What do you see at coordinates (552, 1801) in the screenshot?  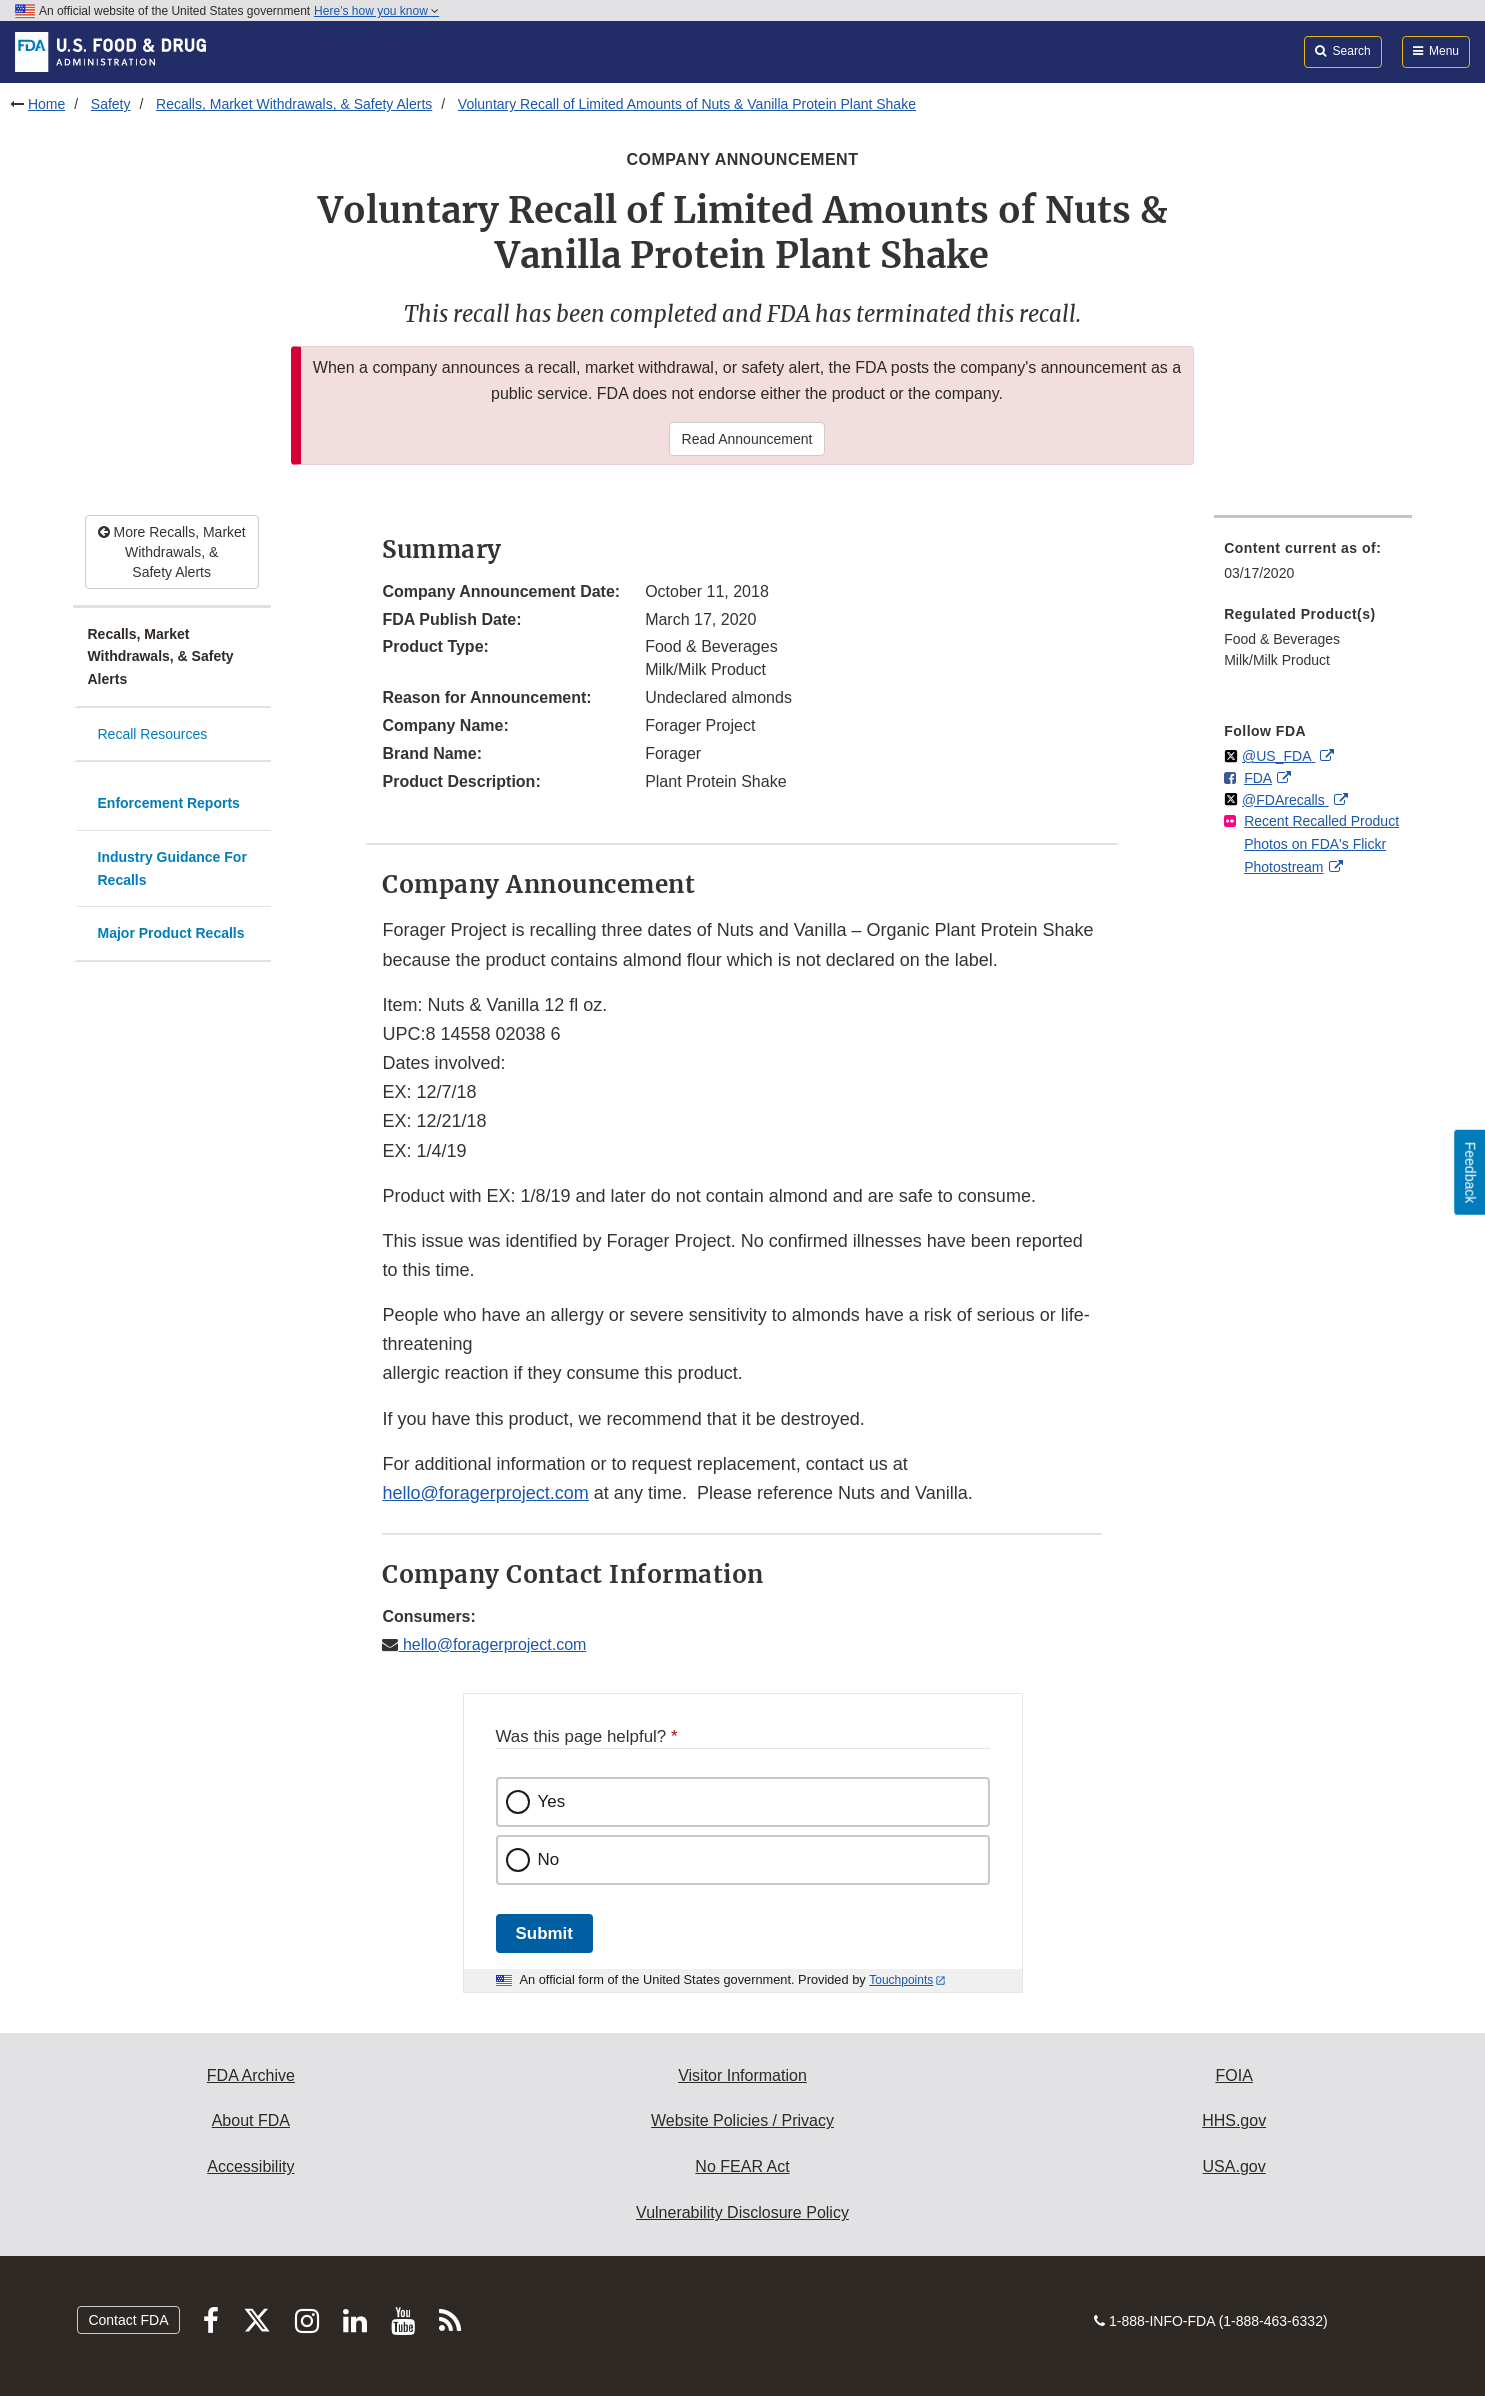 I see `Yes` at bounding box center [552, 1801].